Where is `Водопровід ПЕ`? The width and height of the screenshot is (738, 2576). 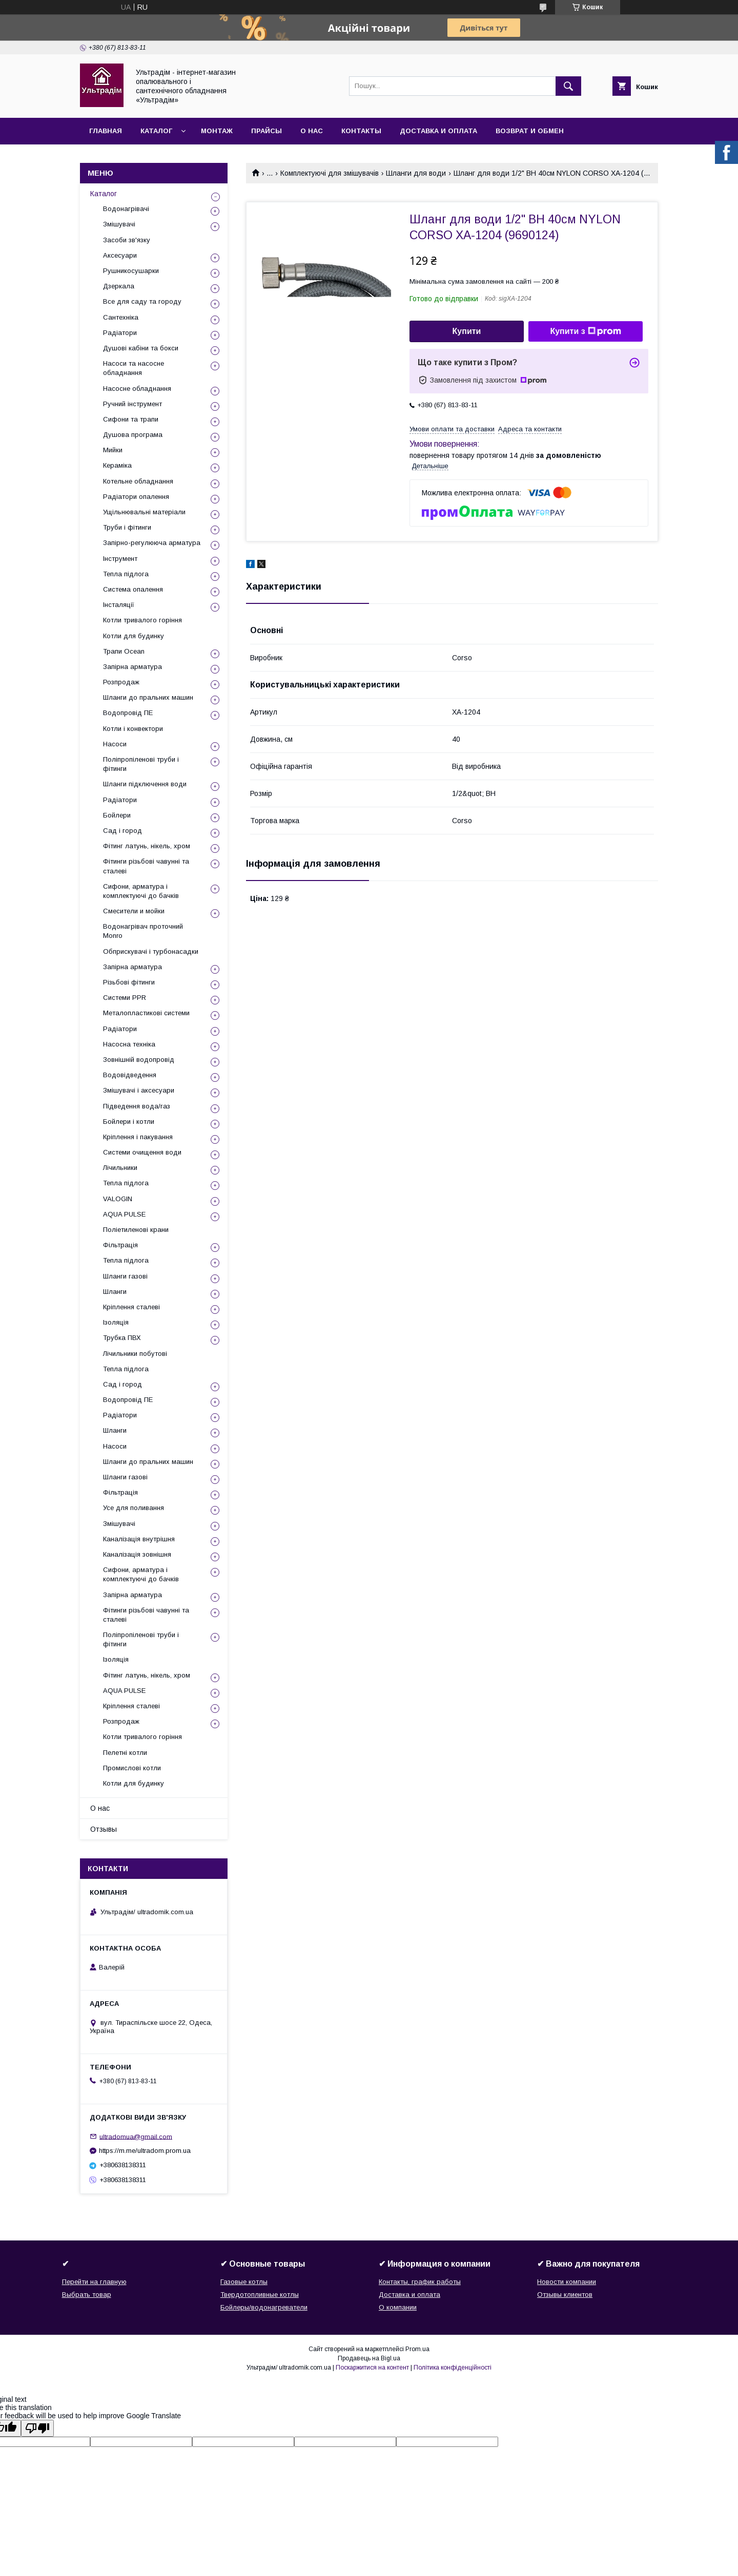 Водопровід ПЕ is located at coordinates (128, 713).